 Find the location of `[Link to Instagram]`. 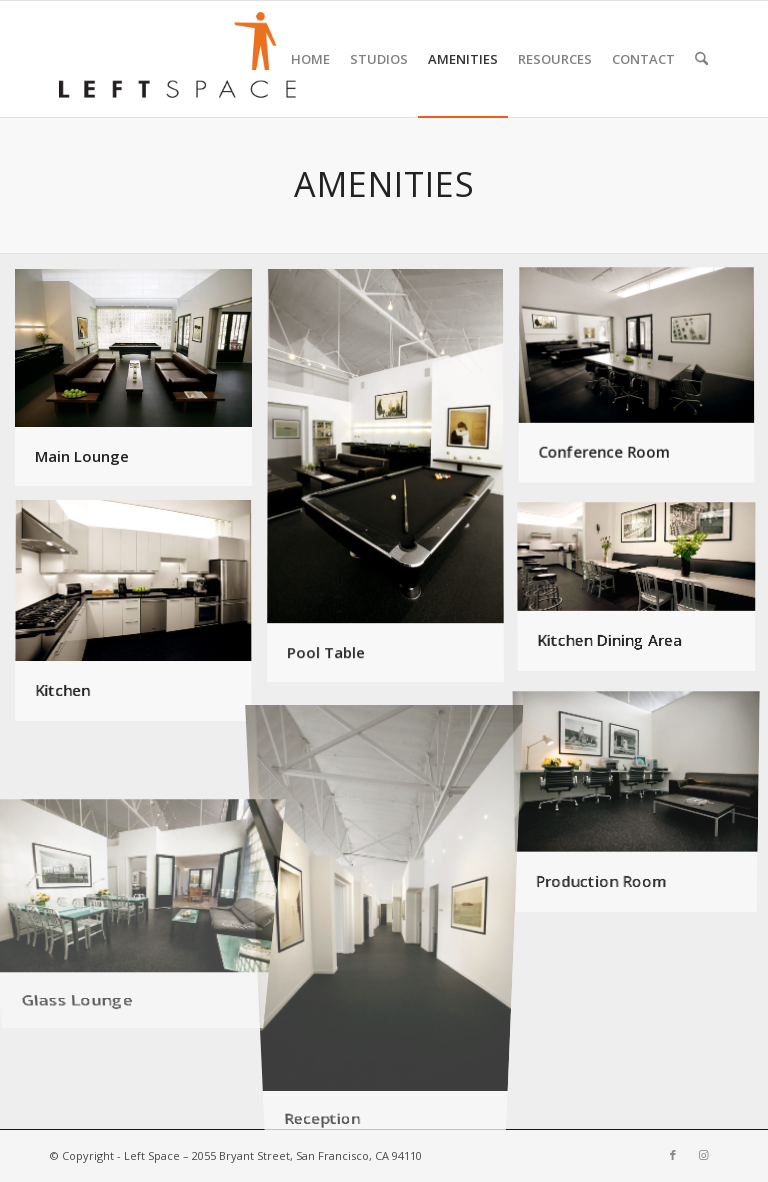

[Link to Instagram] is located at coordinates (703, 1155).